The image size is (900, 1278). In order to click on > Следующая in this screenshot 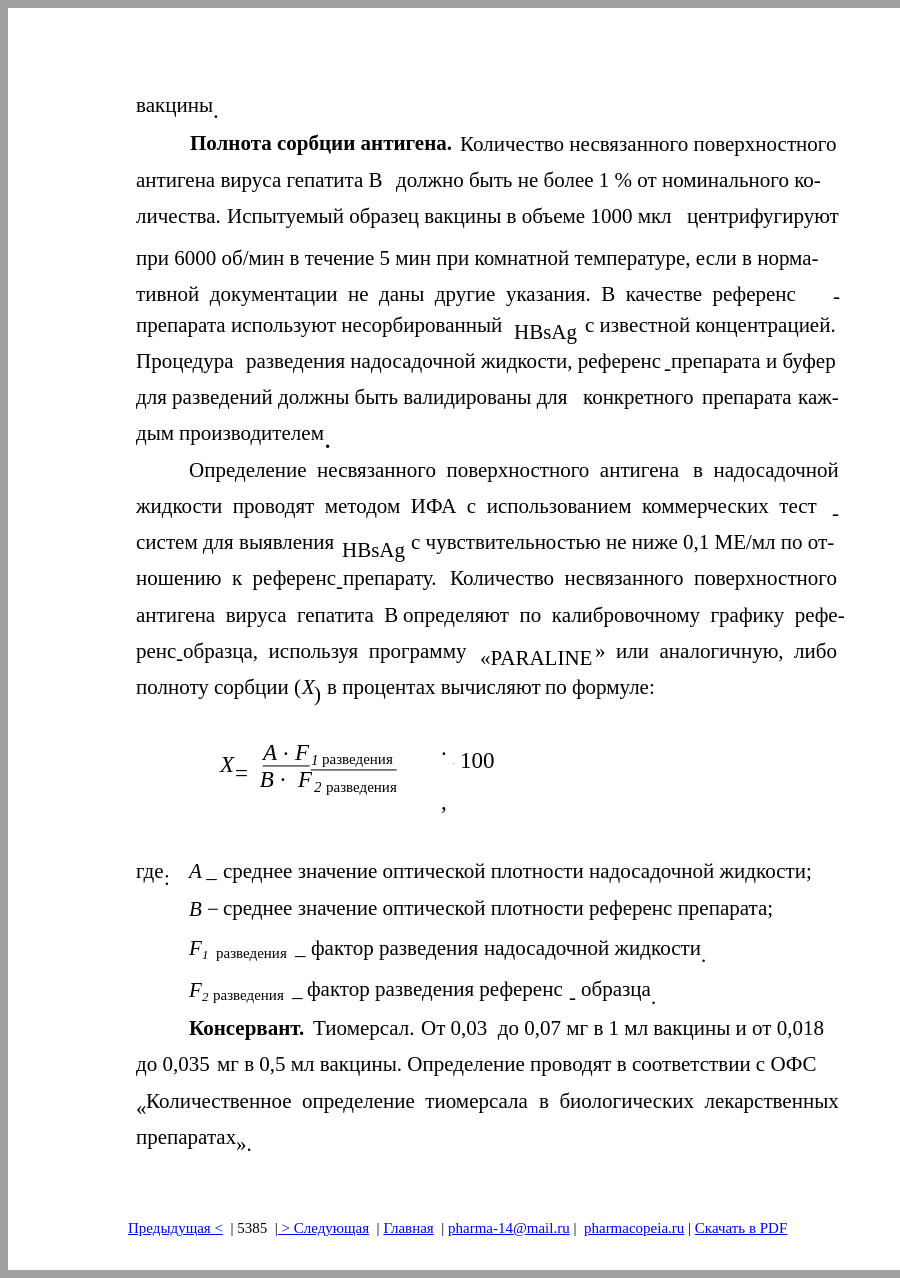, I will do `click(323, 1228)`.